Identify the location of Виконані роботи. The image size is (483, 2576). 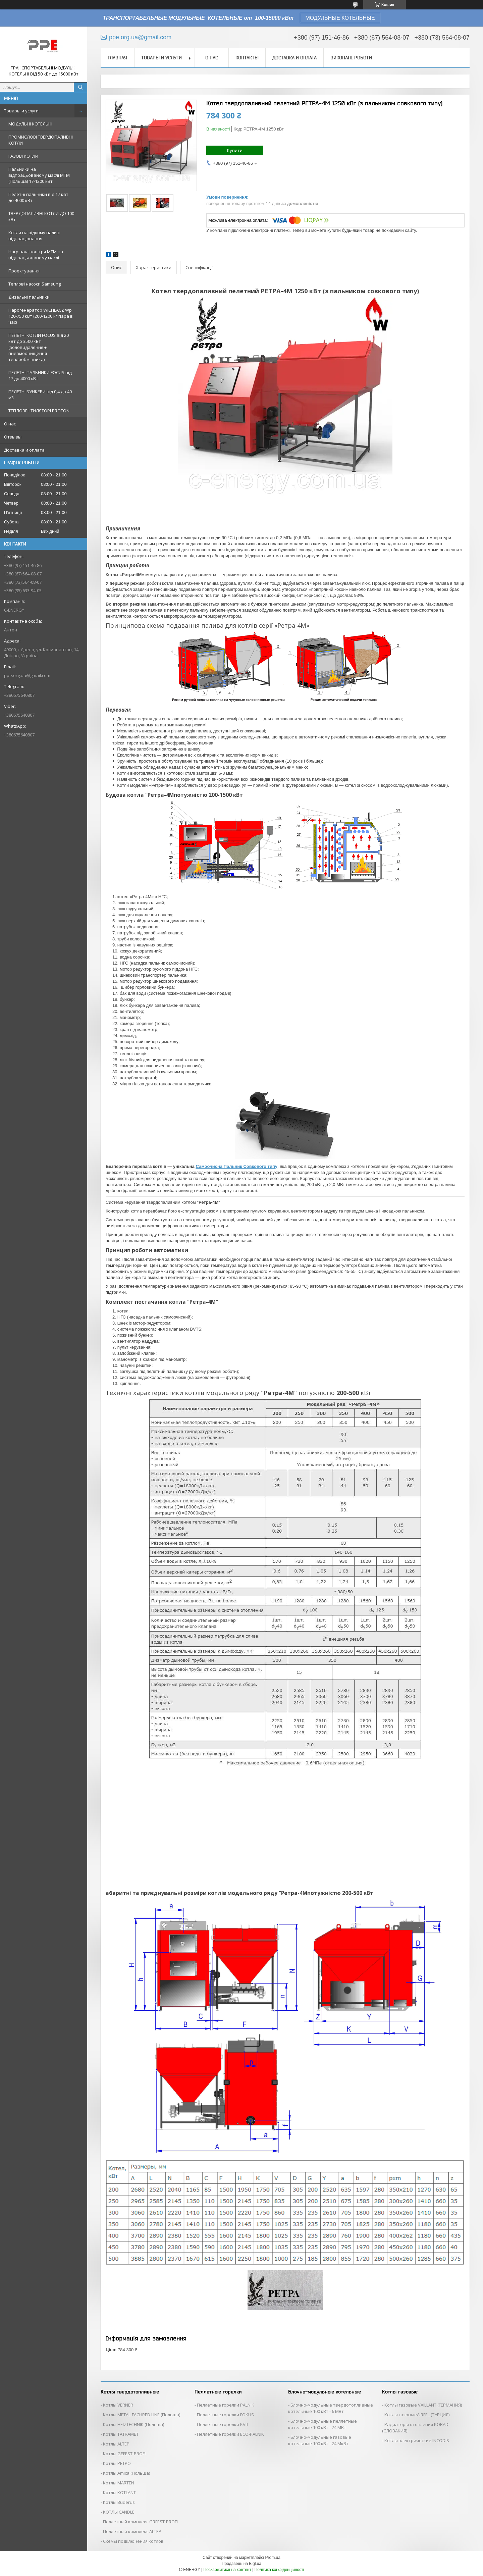
(351, 57).